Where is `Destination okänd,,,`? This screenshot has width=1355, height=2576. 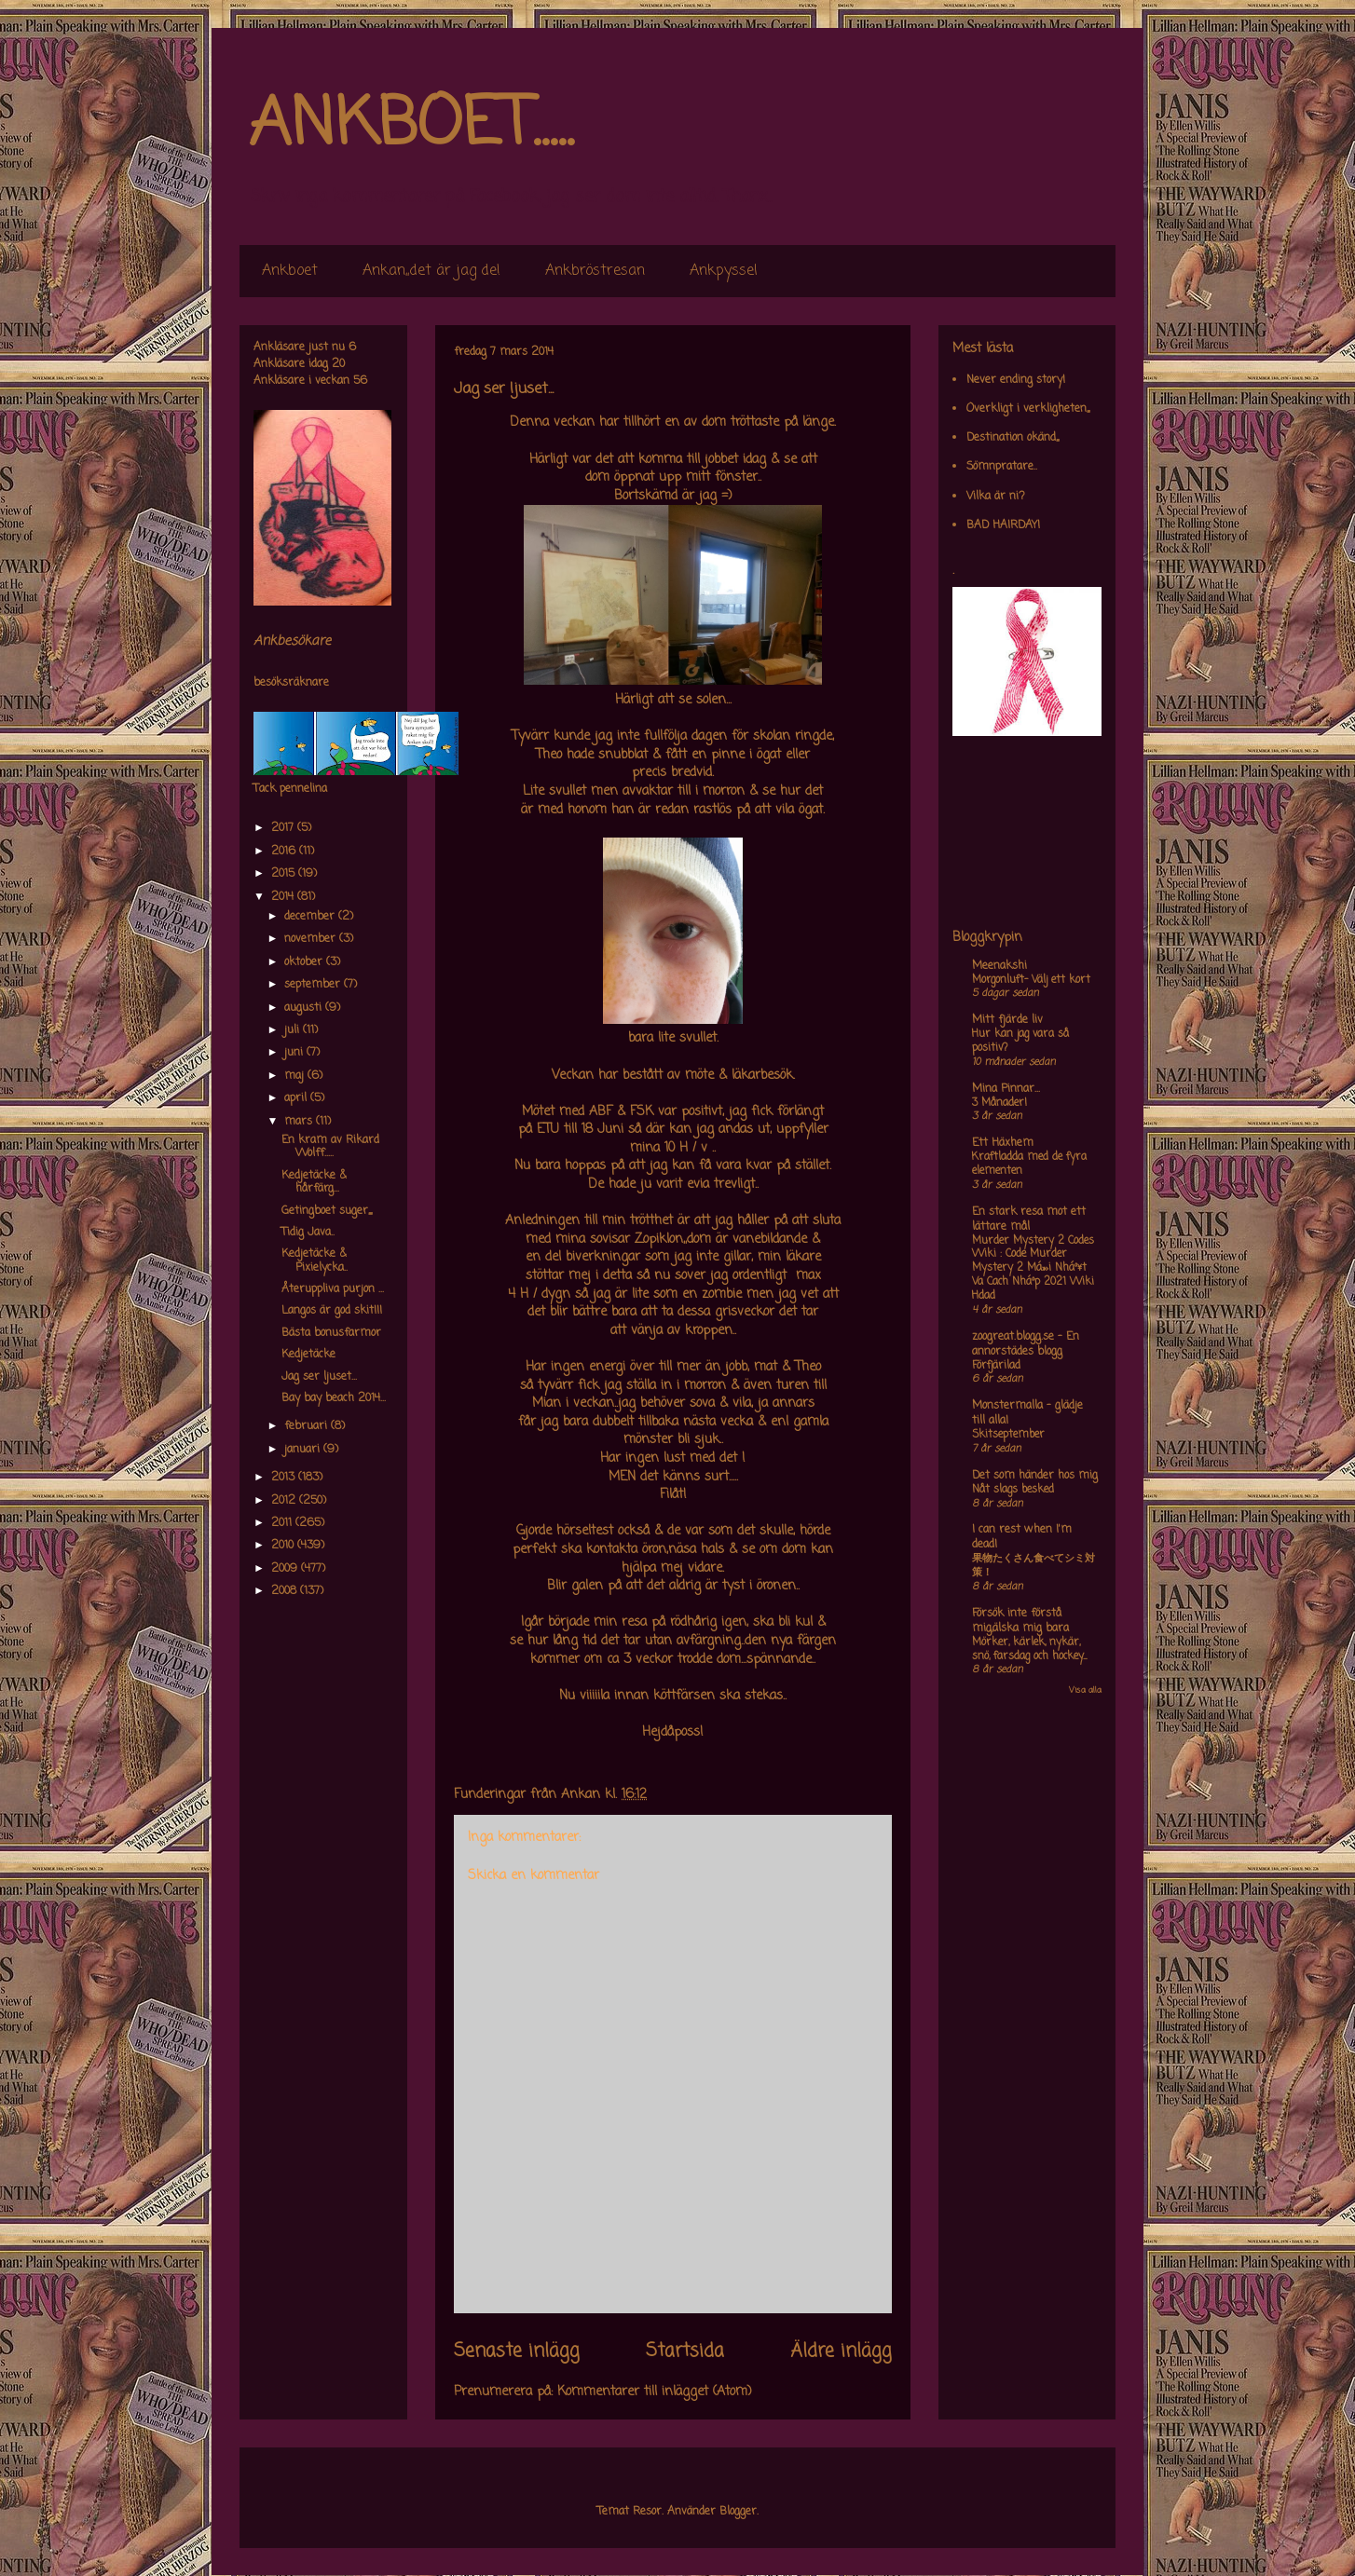 Destination okänd,,, is located at coordinates (1012, 437).